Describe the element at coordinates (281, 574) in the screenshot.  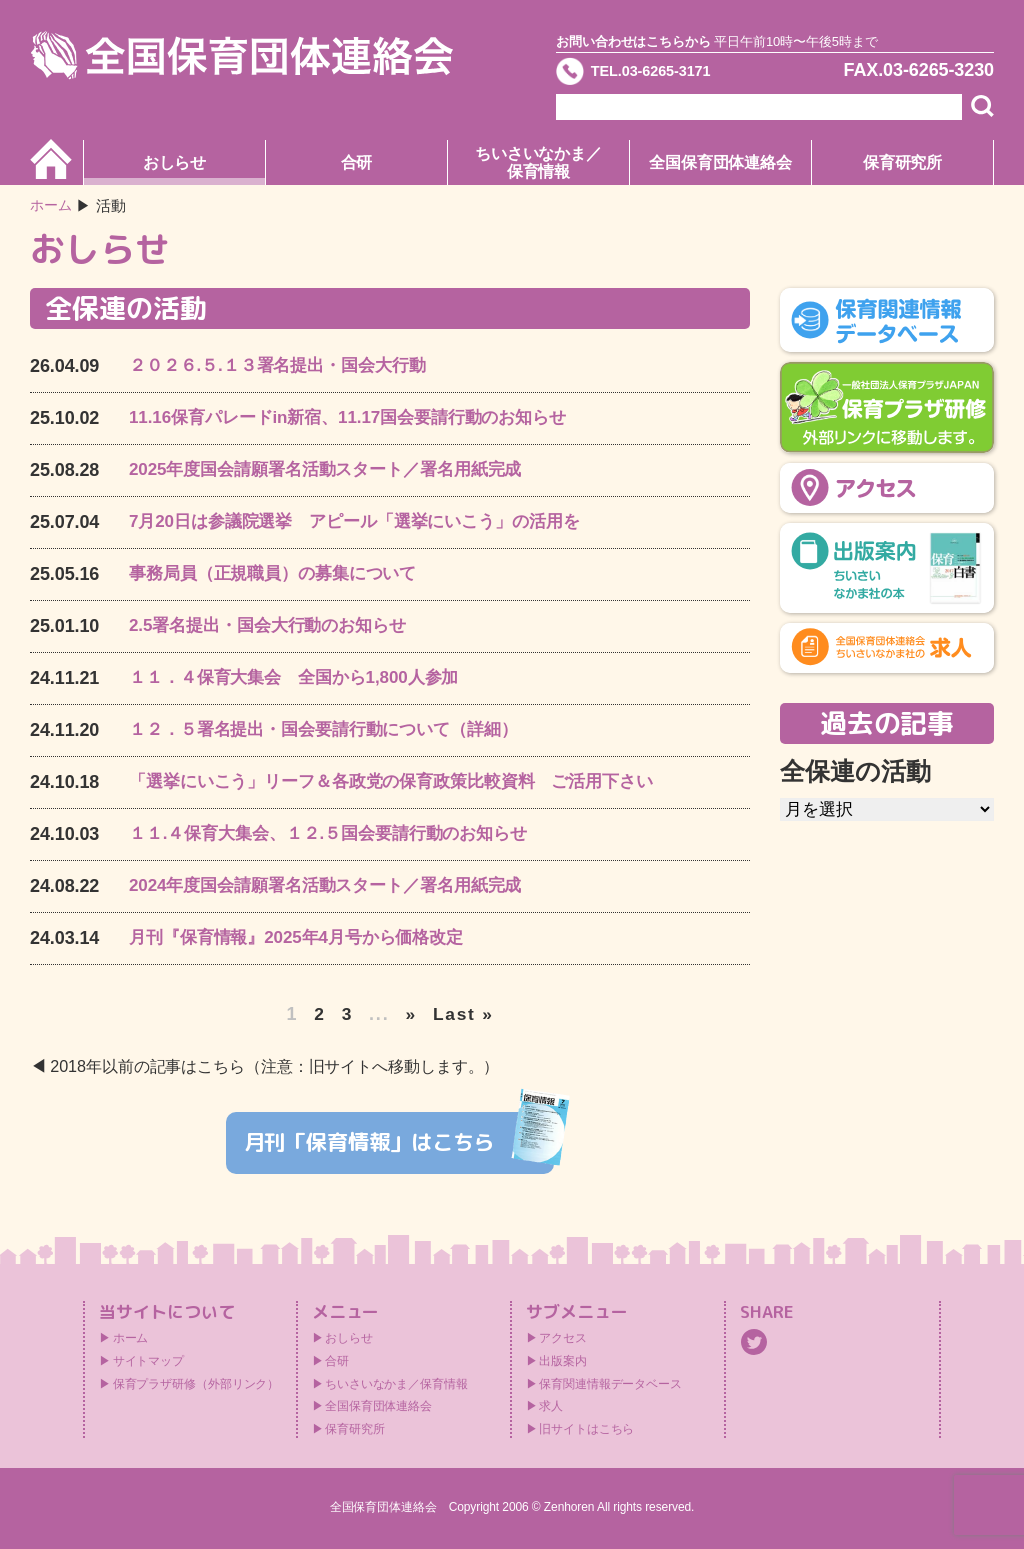
I see `事務局員（正規職員）の募集について` at that location.